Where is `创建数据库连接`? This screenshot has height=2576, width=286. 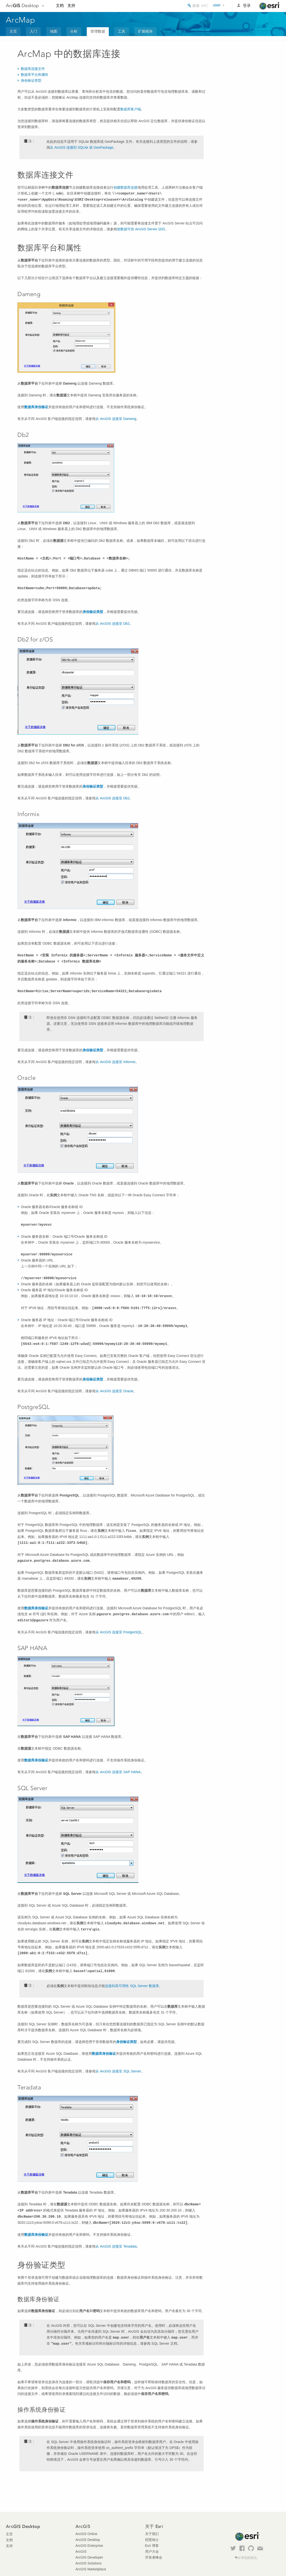
创建数据库连接 is located at coordinates (125, 187).